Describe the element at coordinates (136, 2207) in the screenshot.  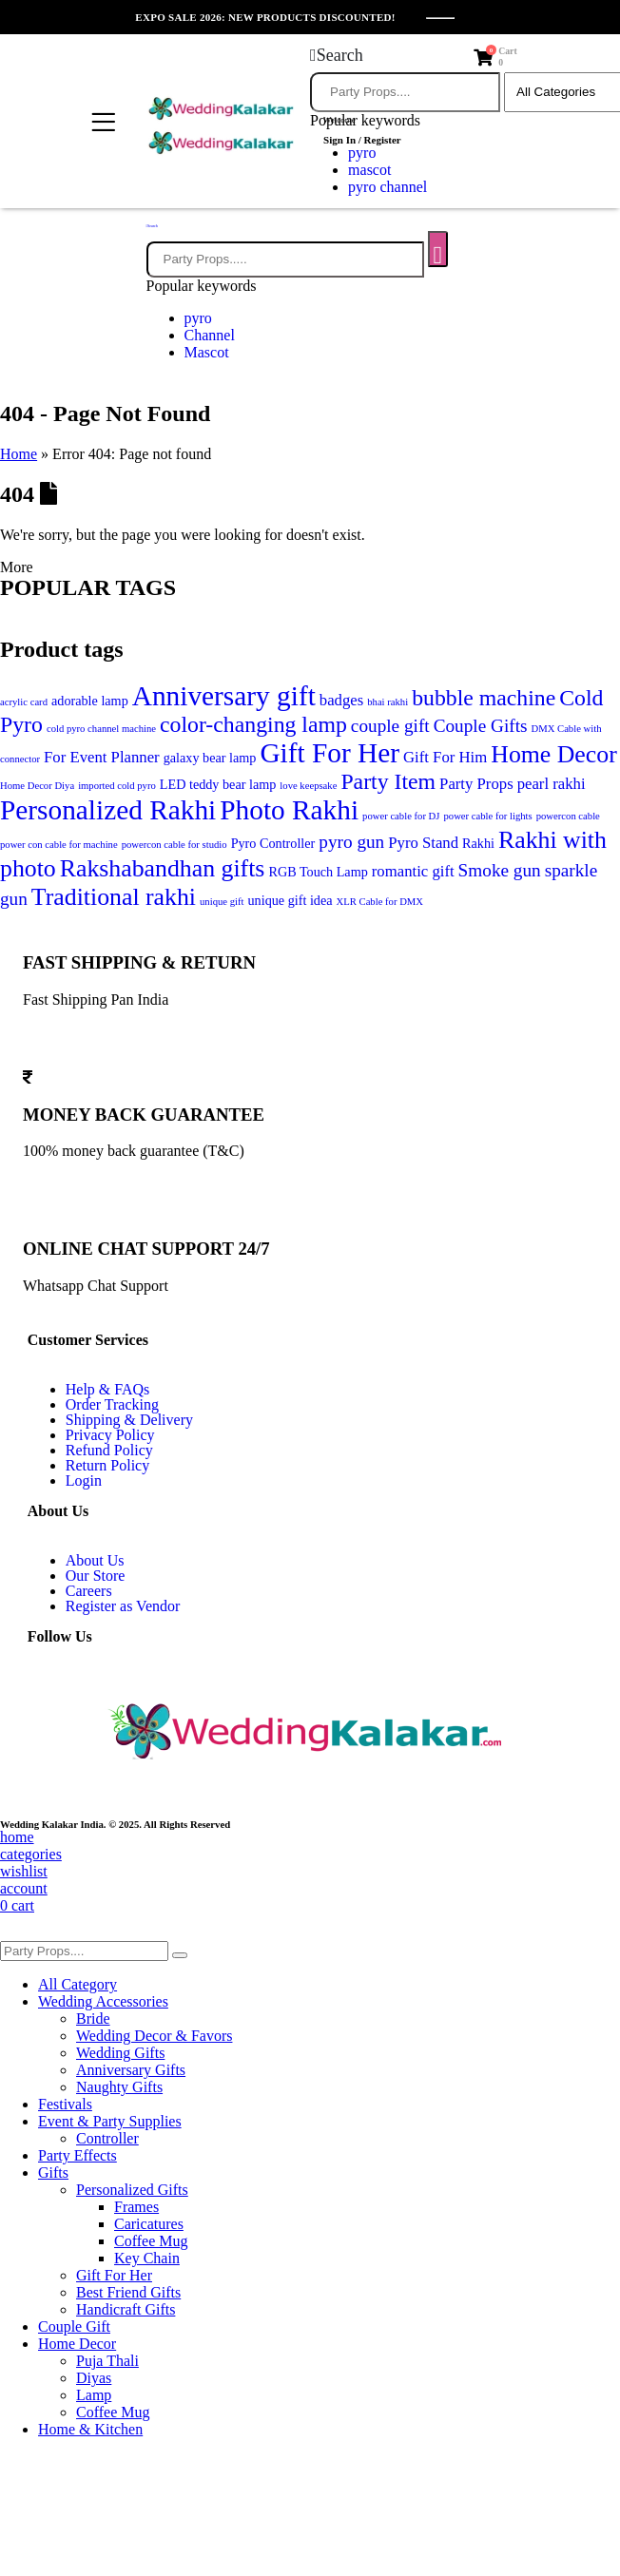
I see `Frames` at that location.